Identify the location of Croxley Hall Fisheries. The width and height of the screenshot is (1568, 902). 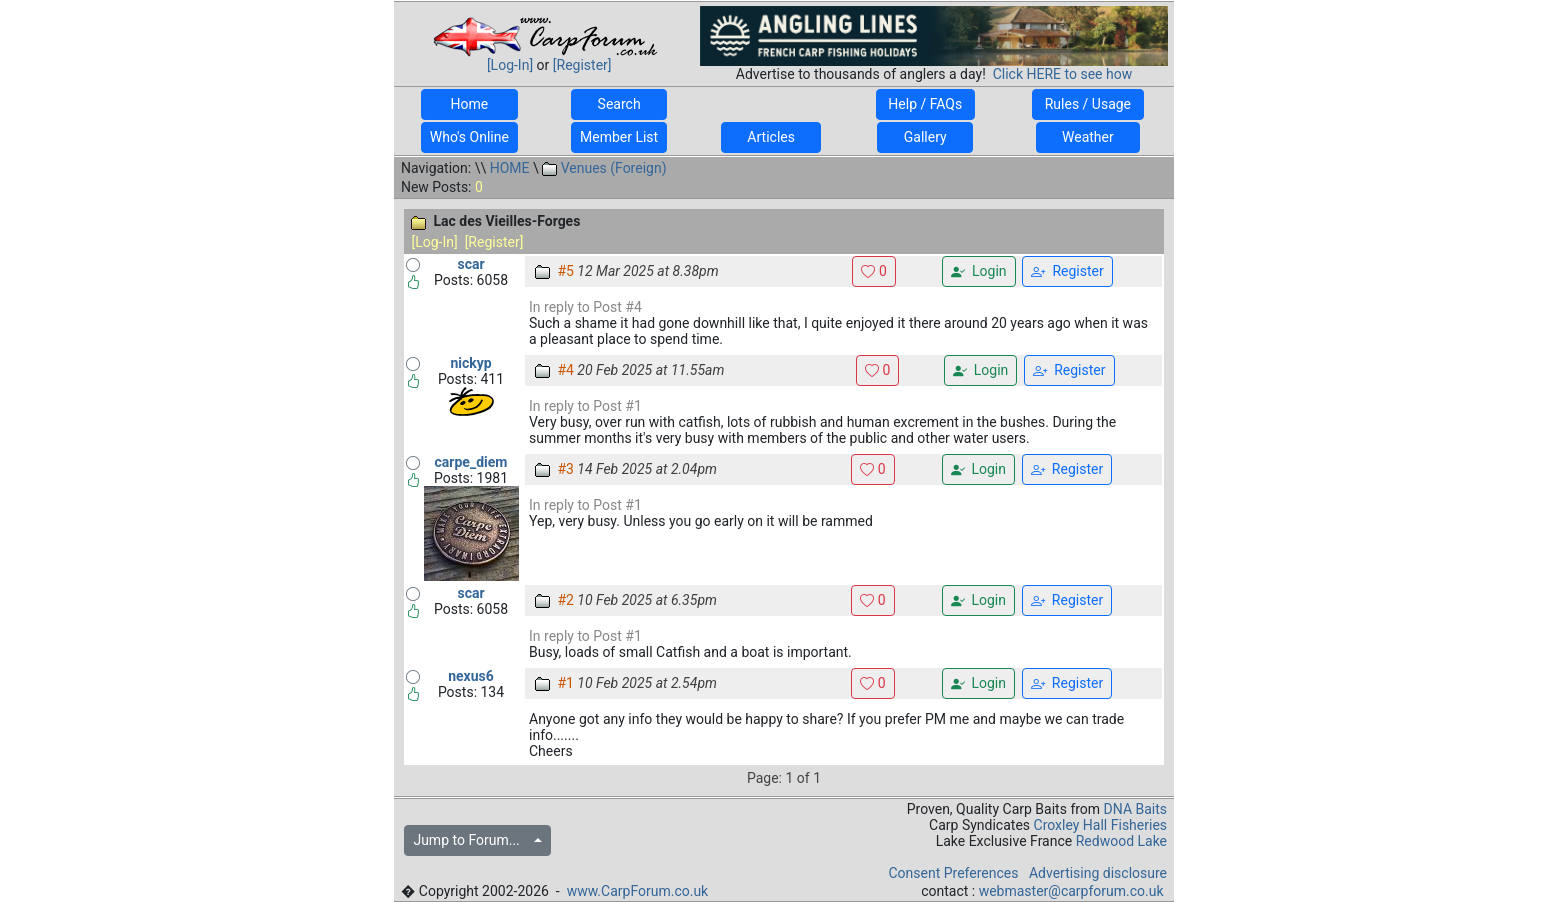
(1101, 825).